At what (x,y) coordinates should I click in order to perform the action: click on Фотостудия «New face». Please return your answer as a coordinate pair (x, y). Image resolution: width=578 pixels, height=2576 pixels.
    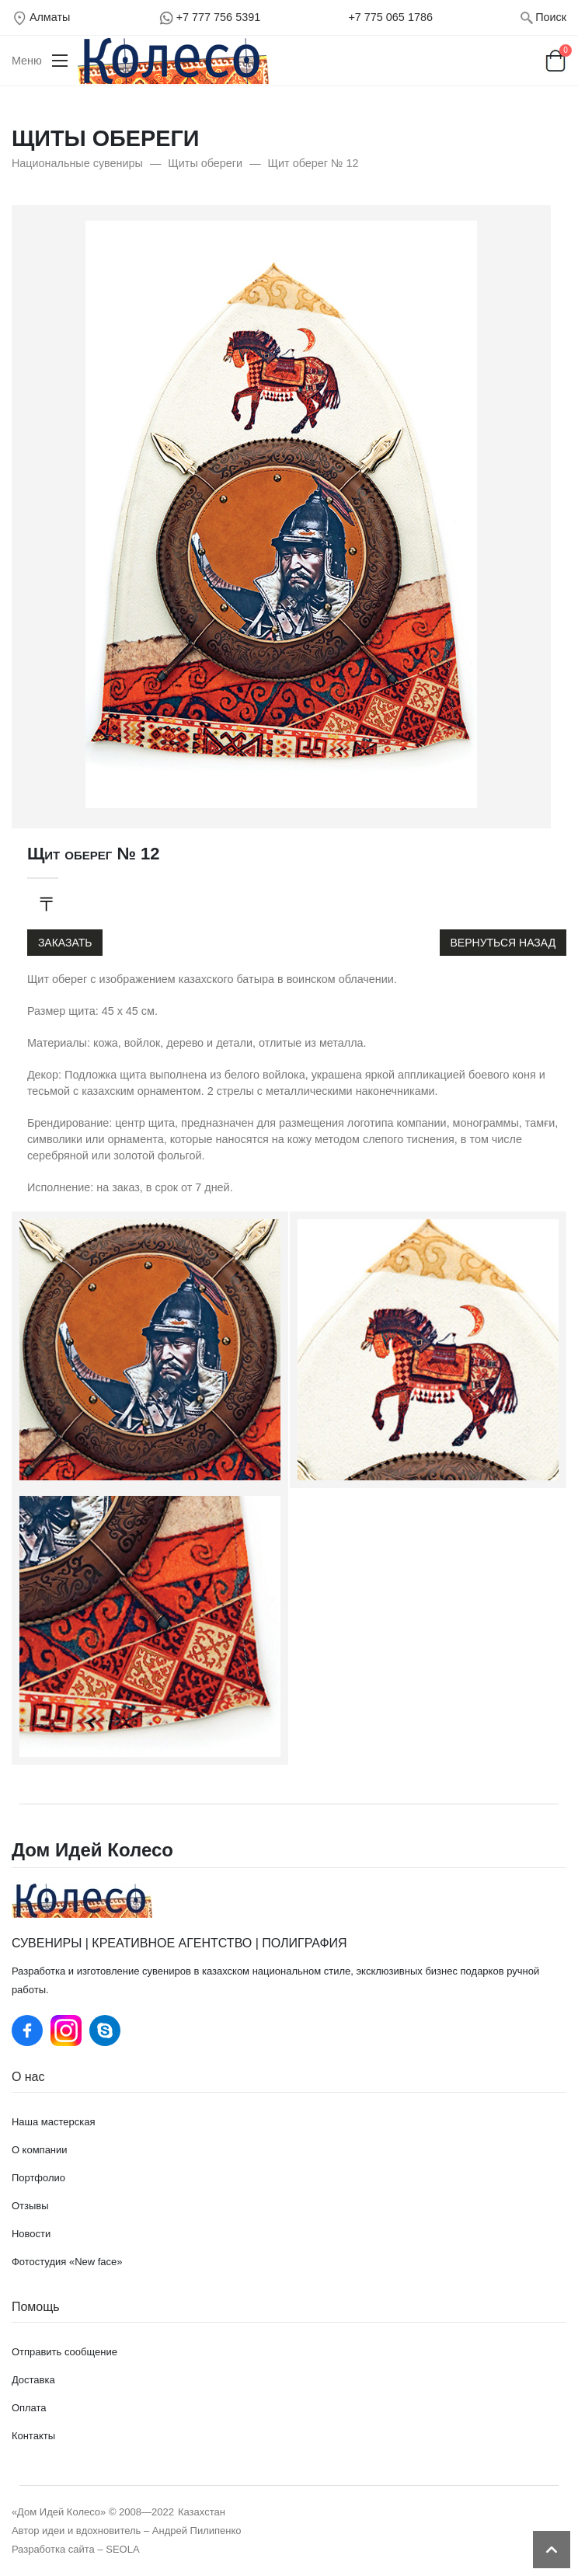
    Looking at the image, I should click on (67, 2262).